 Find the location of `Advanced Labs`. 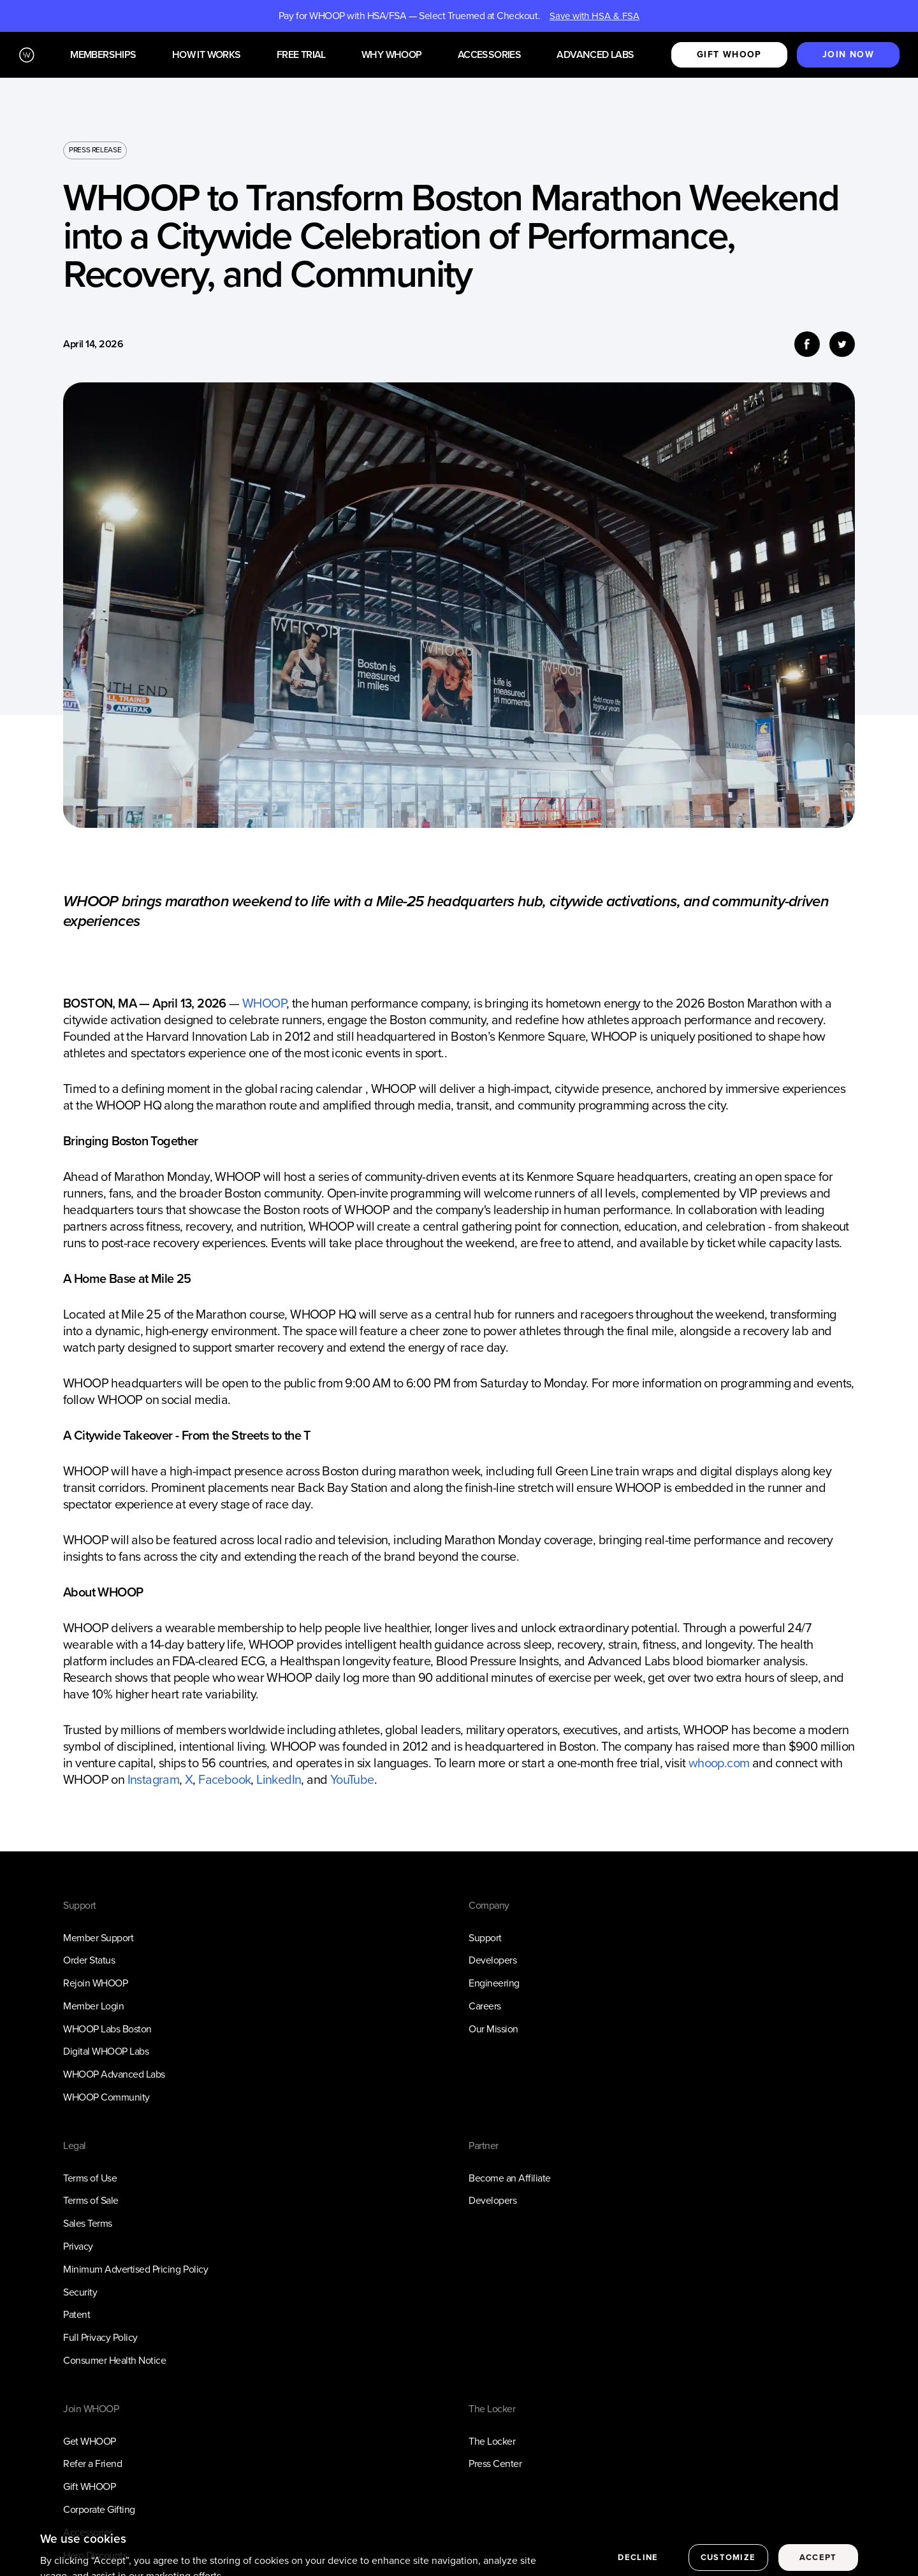

Advanced Labs is located at coordinates (595, 55).